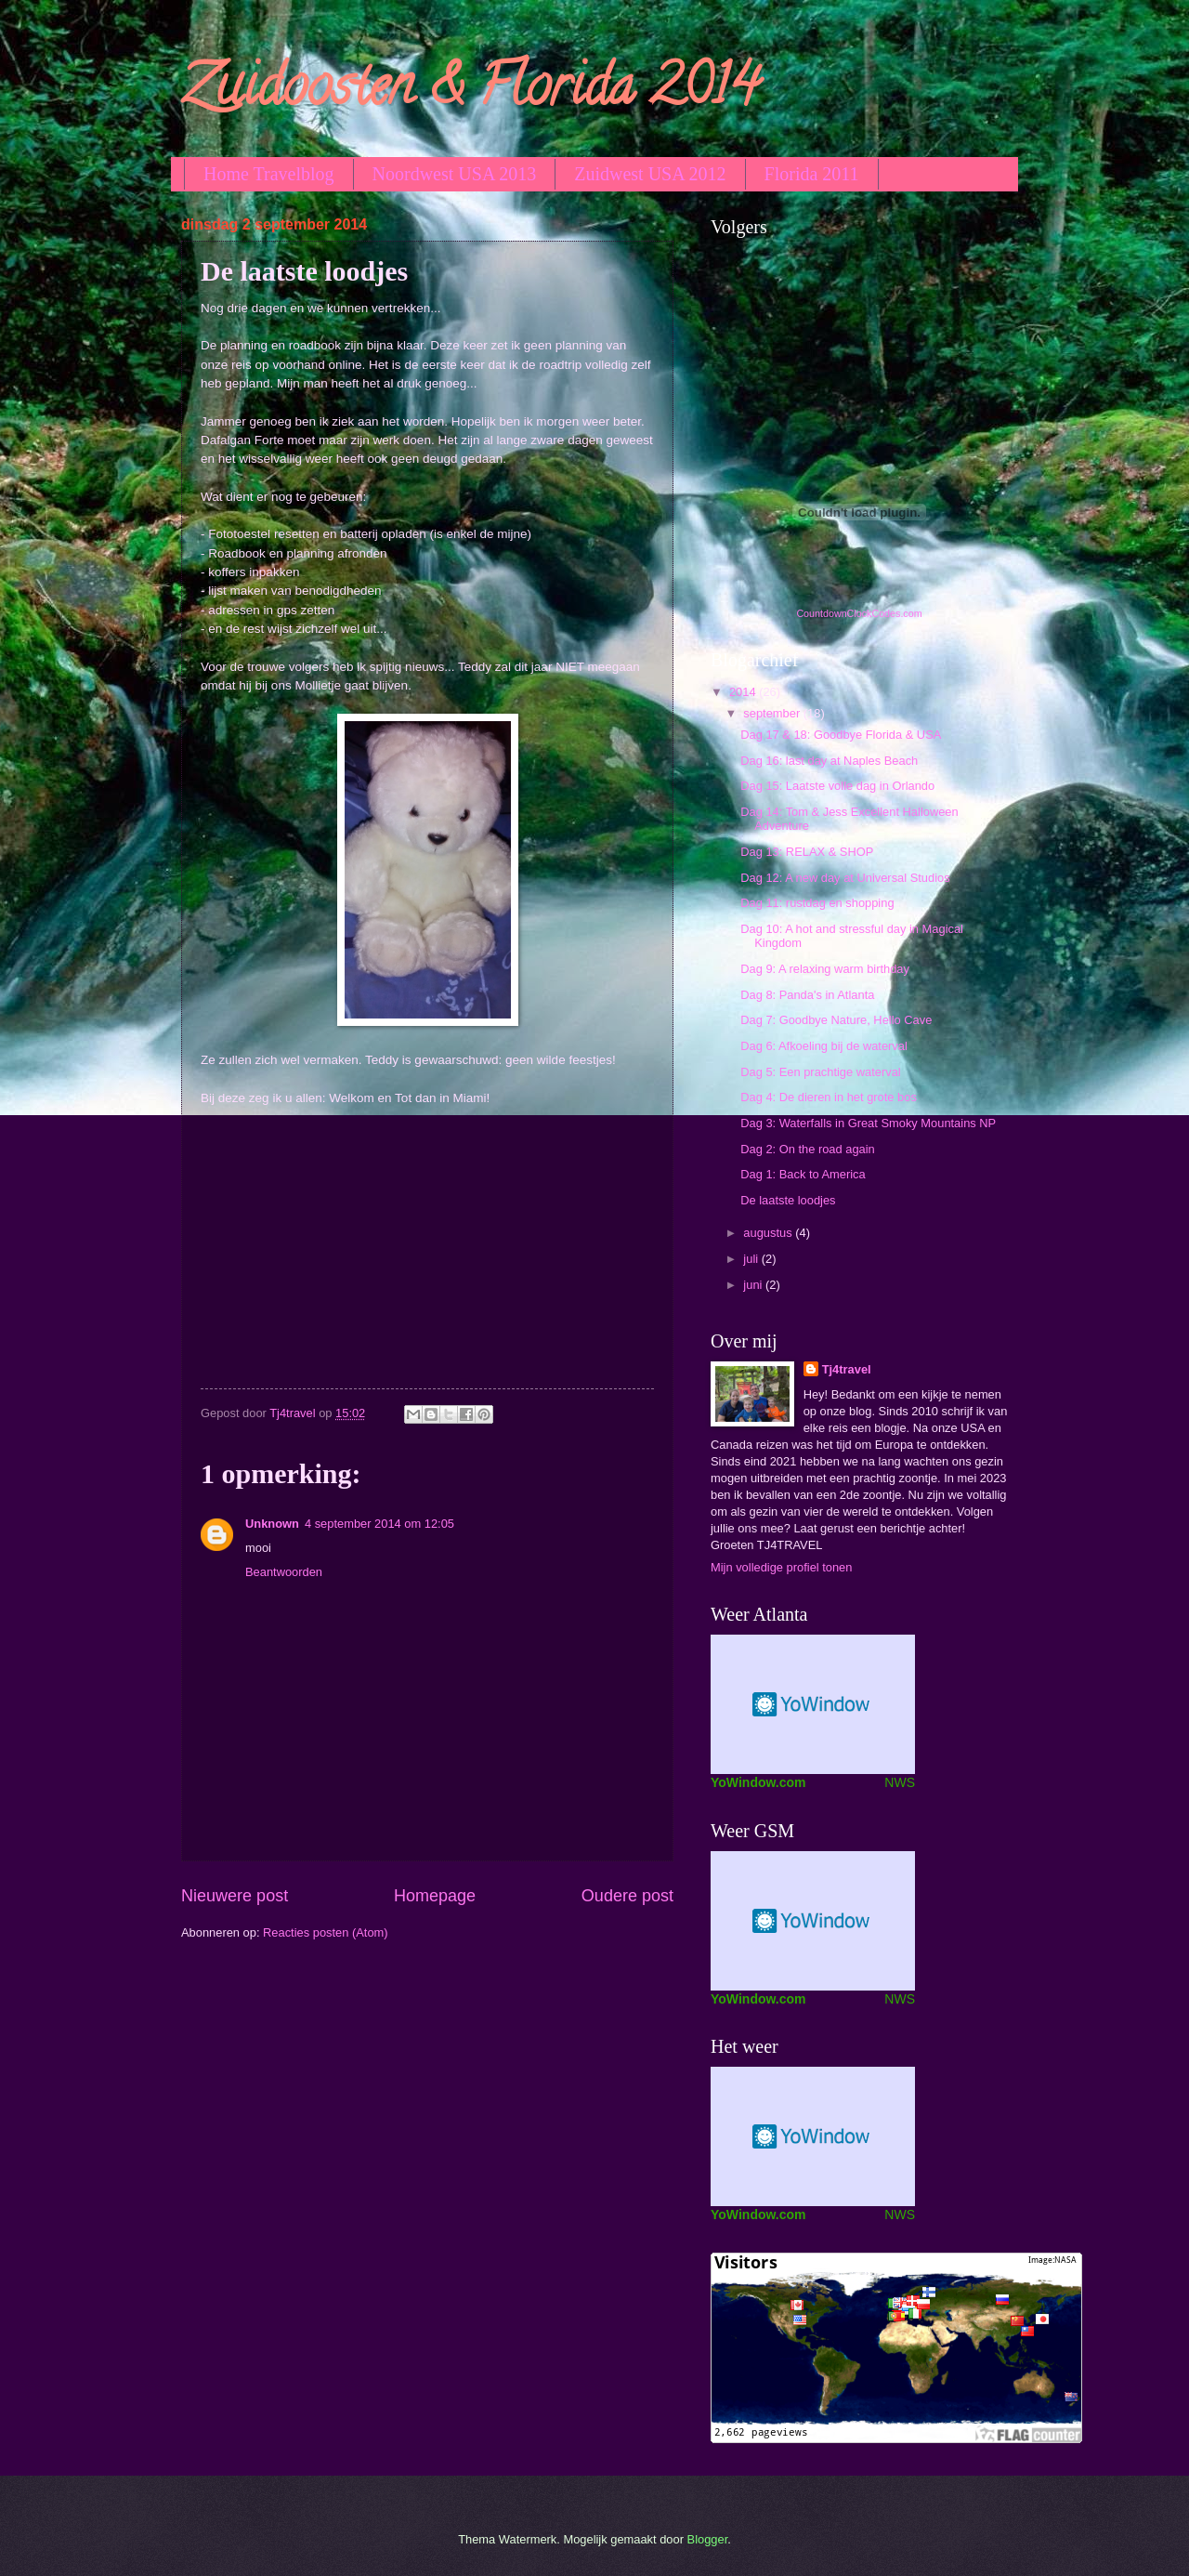 The image size is (1189, 2576). Describe the element at coordinates (820, 1072) in the screenshot. I see `Dag 5: Een prachtige waterval` at that location.